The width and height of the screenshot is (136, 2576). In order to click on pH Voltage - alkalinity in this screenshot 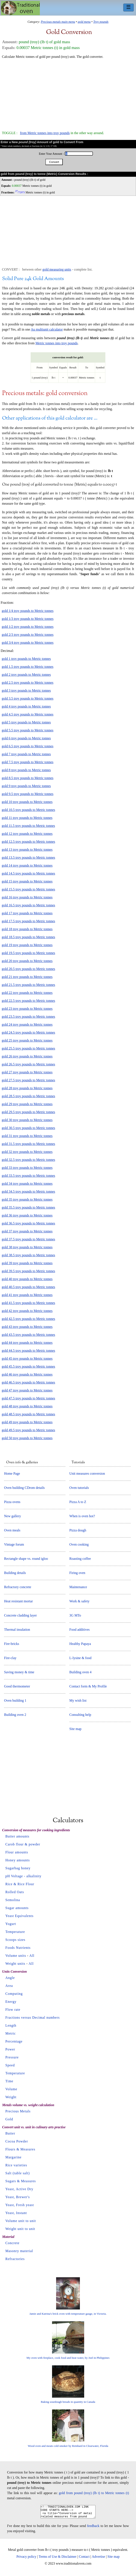, I will do `click(23, 1876)`.